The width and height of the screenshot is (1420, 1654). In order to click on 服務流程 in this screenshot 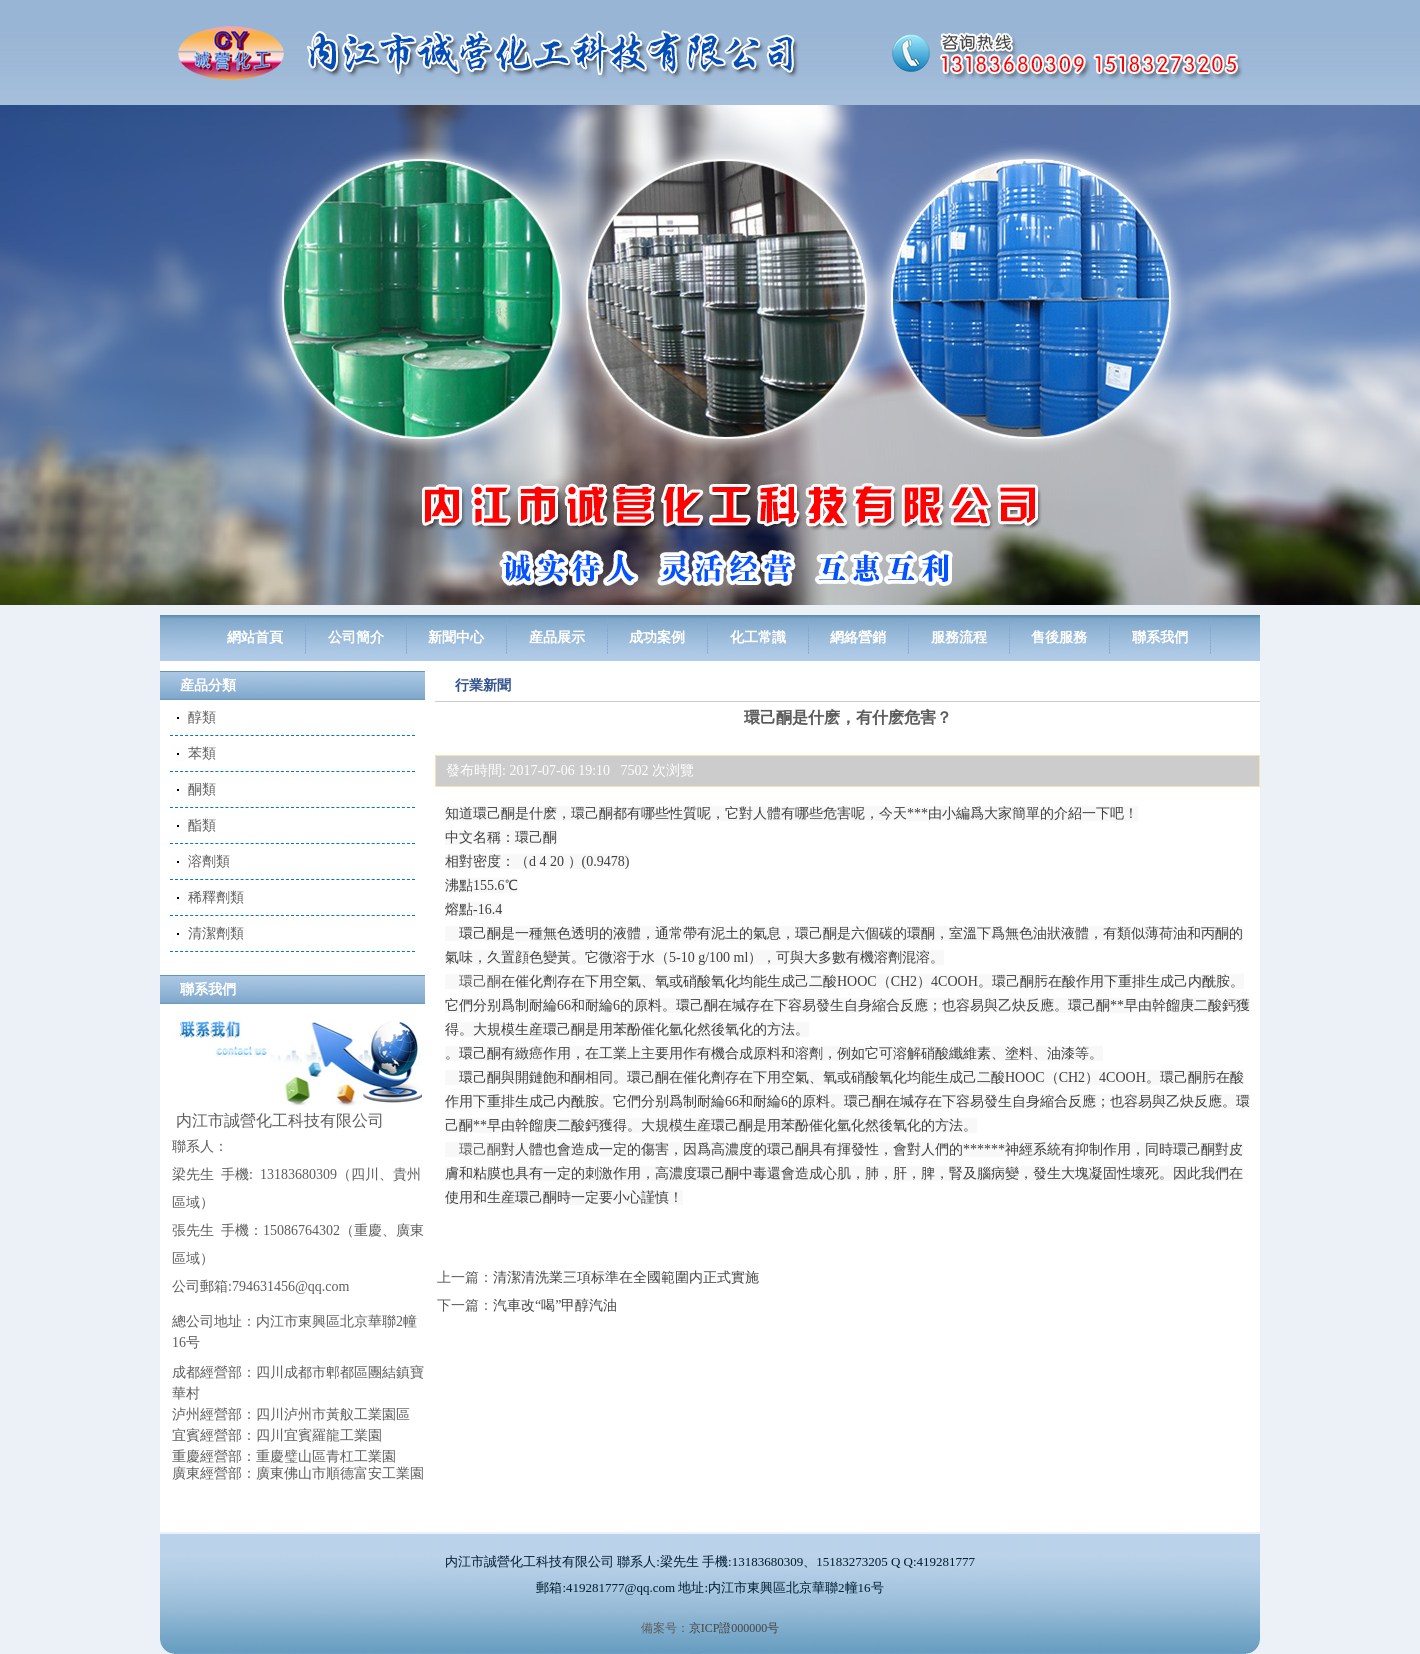, I will do `click(959, 637)`.